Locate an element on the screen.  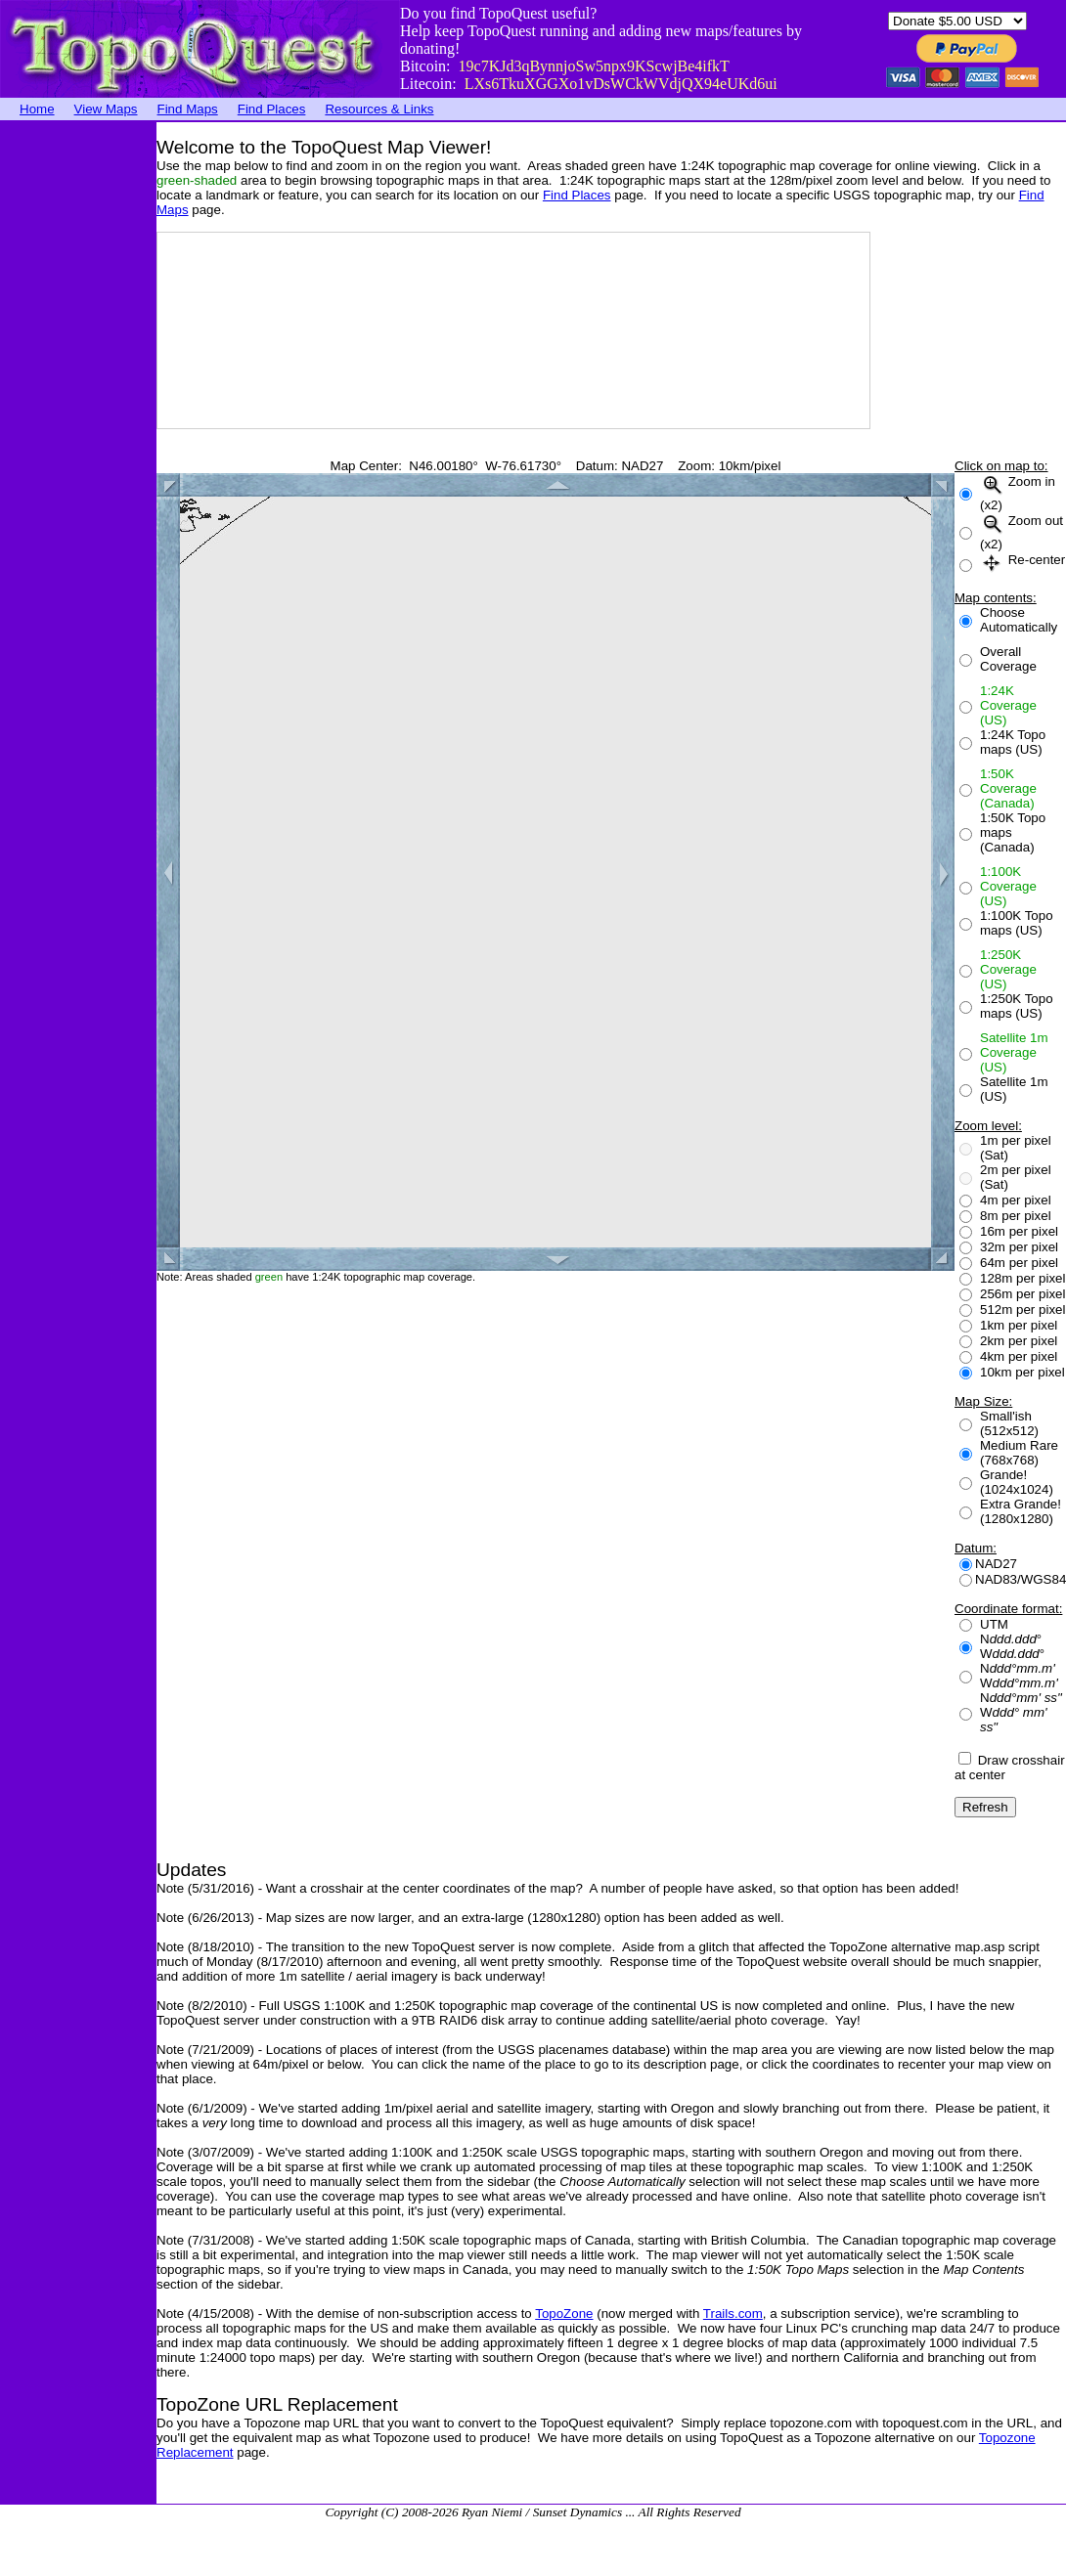
Home is located at coordinates (37, 109).